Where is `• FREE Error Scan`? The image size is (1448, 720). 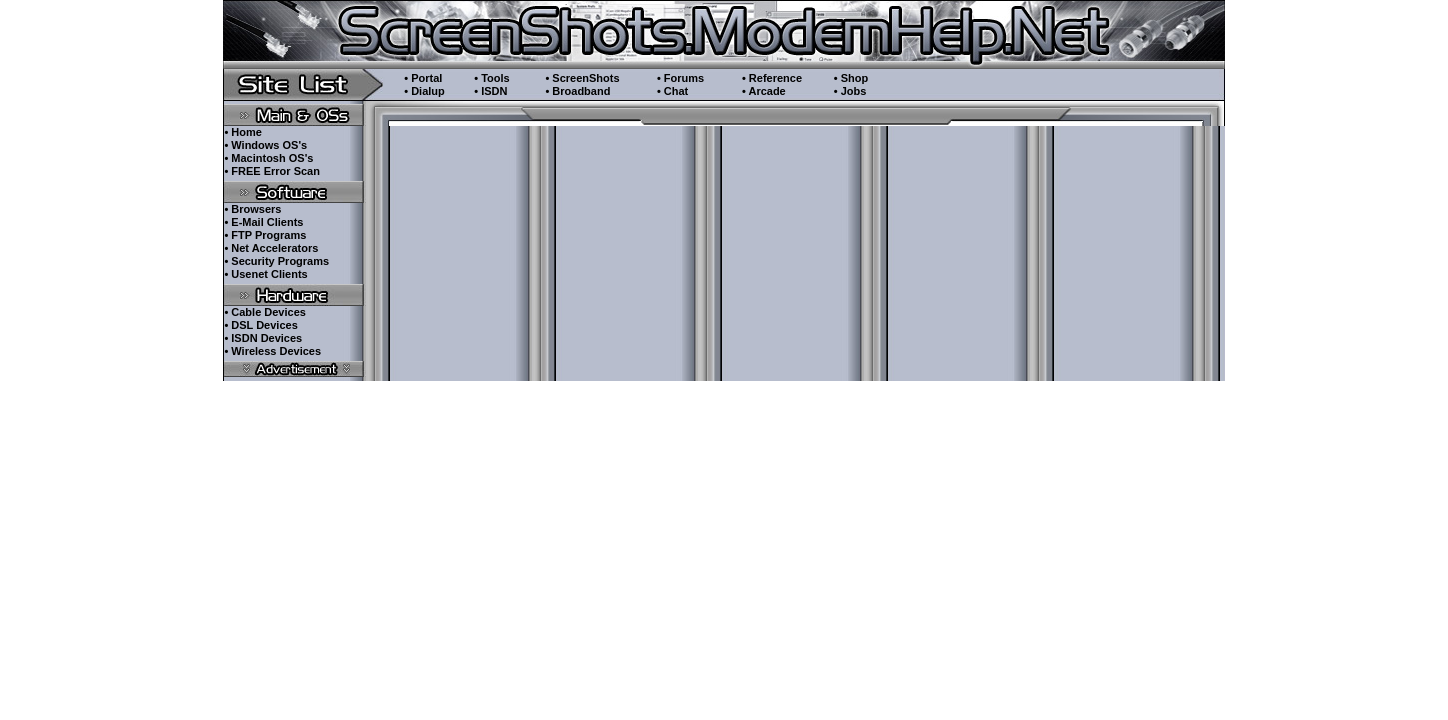
• FREE Error Scan is located at coordinates (272, 171).